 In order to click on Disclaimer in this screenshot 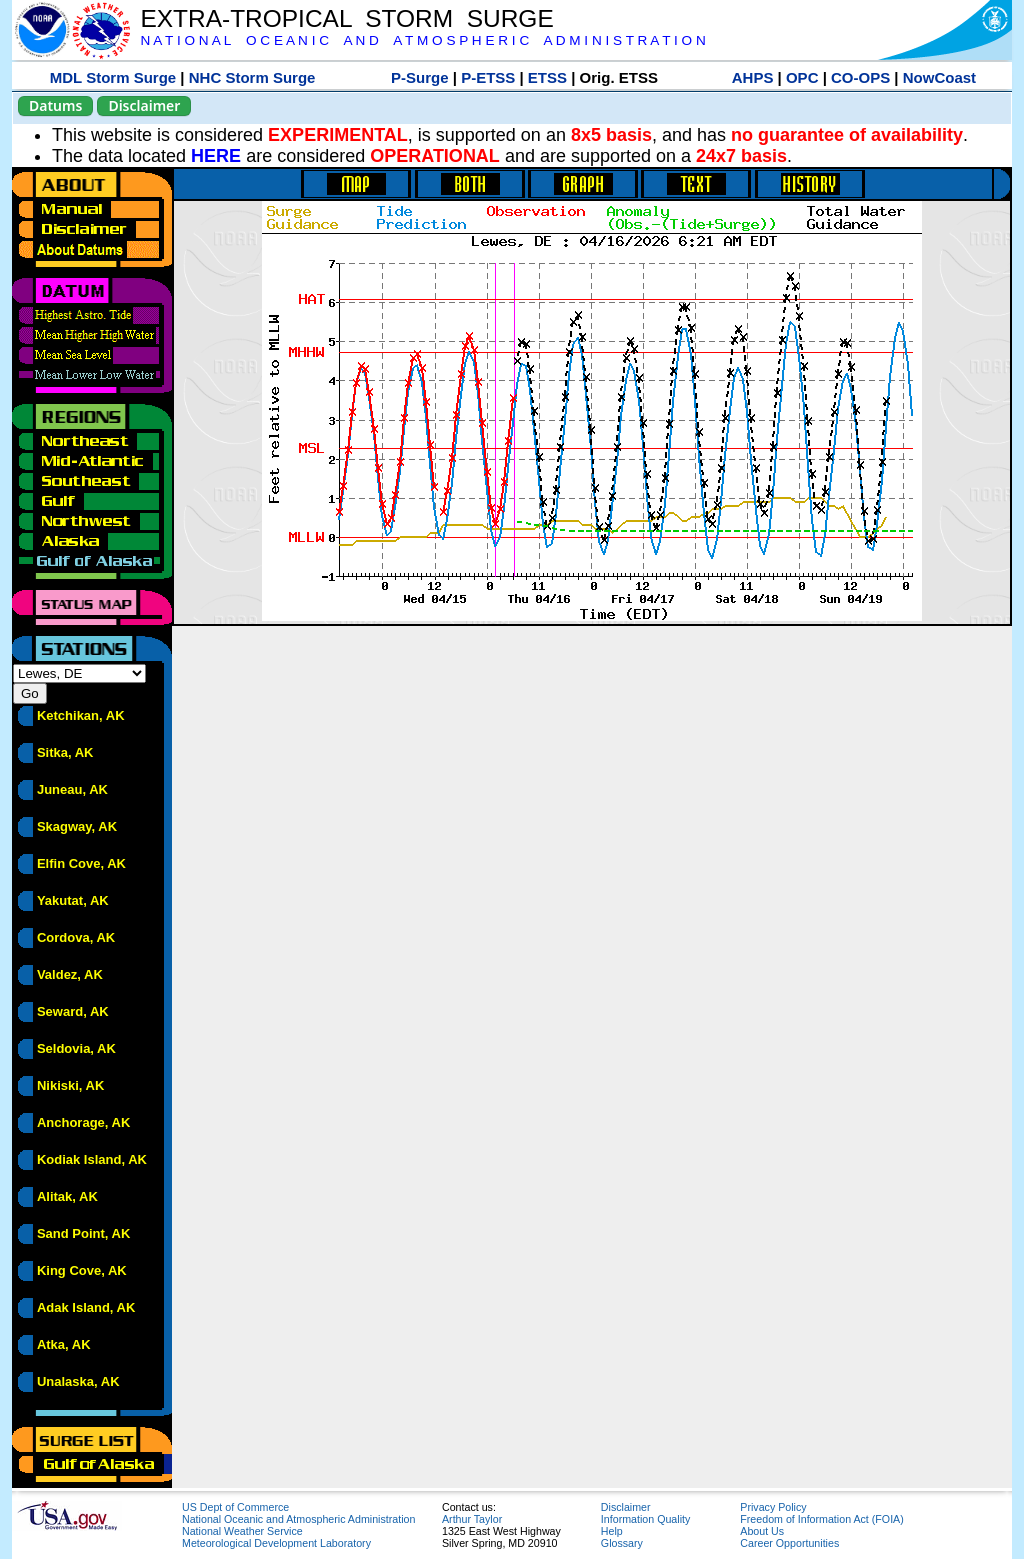, I will do `click(144, 105)`.